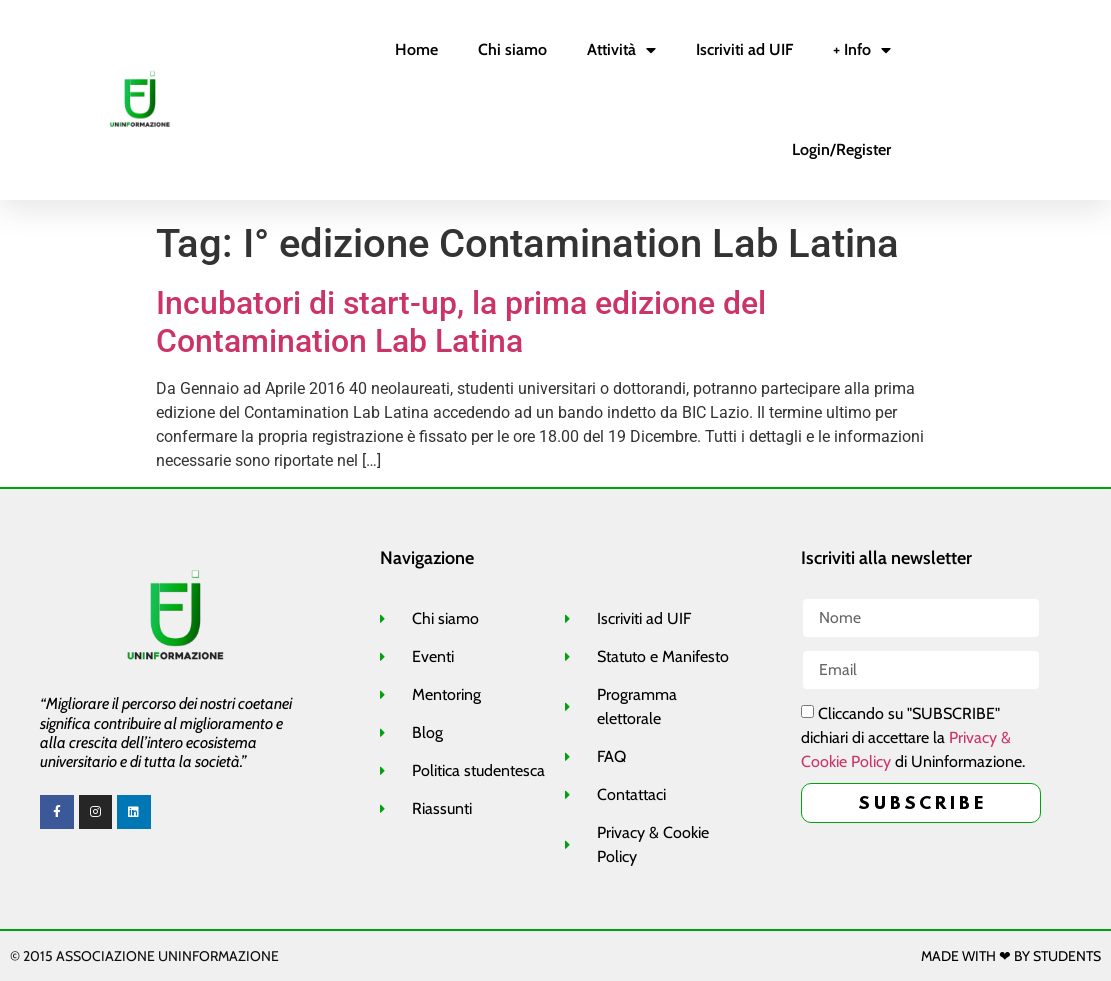 The image size is (1111, 981). Describe the element at coordinates (744, 49) in the screenshot. I see `Iscriviti ad UIF` at that location.